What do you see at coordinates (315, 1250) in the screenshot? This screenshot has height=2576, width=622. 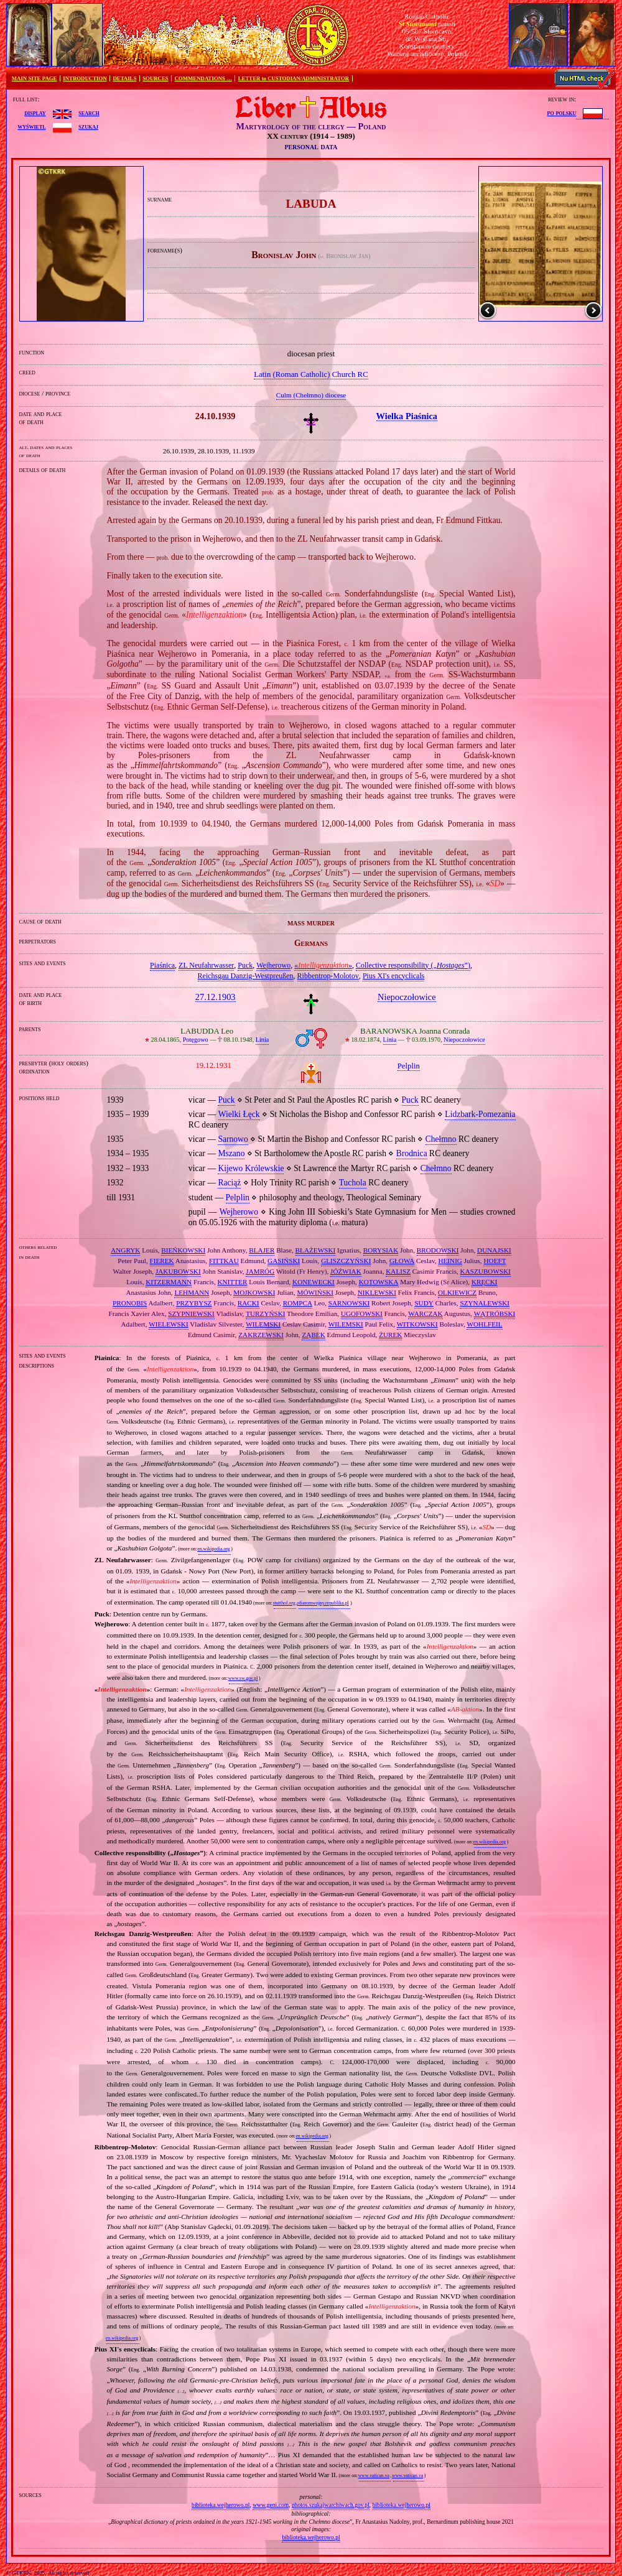 I see `BŁAŻEWSKI` at bounding box center [315, 1250].